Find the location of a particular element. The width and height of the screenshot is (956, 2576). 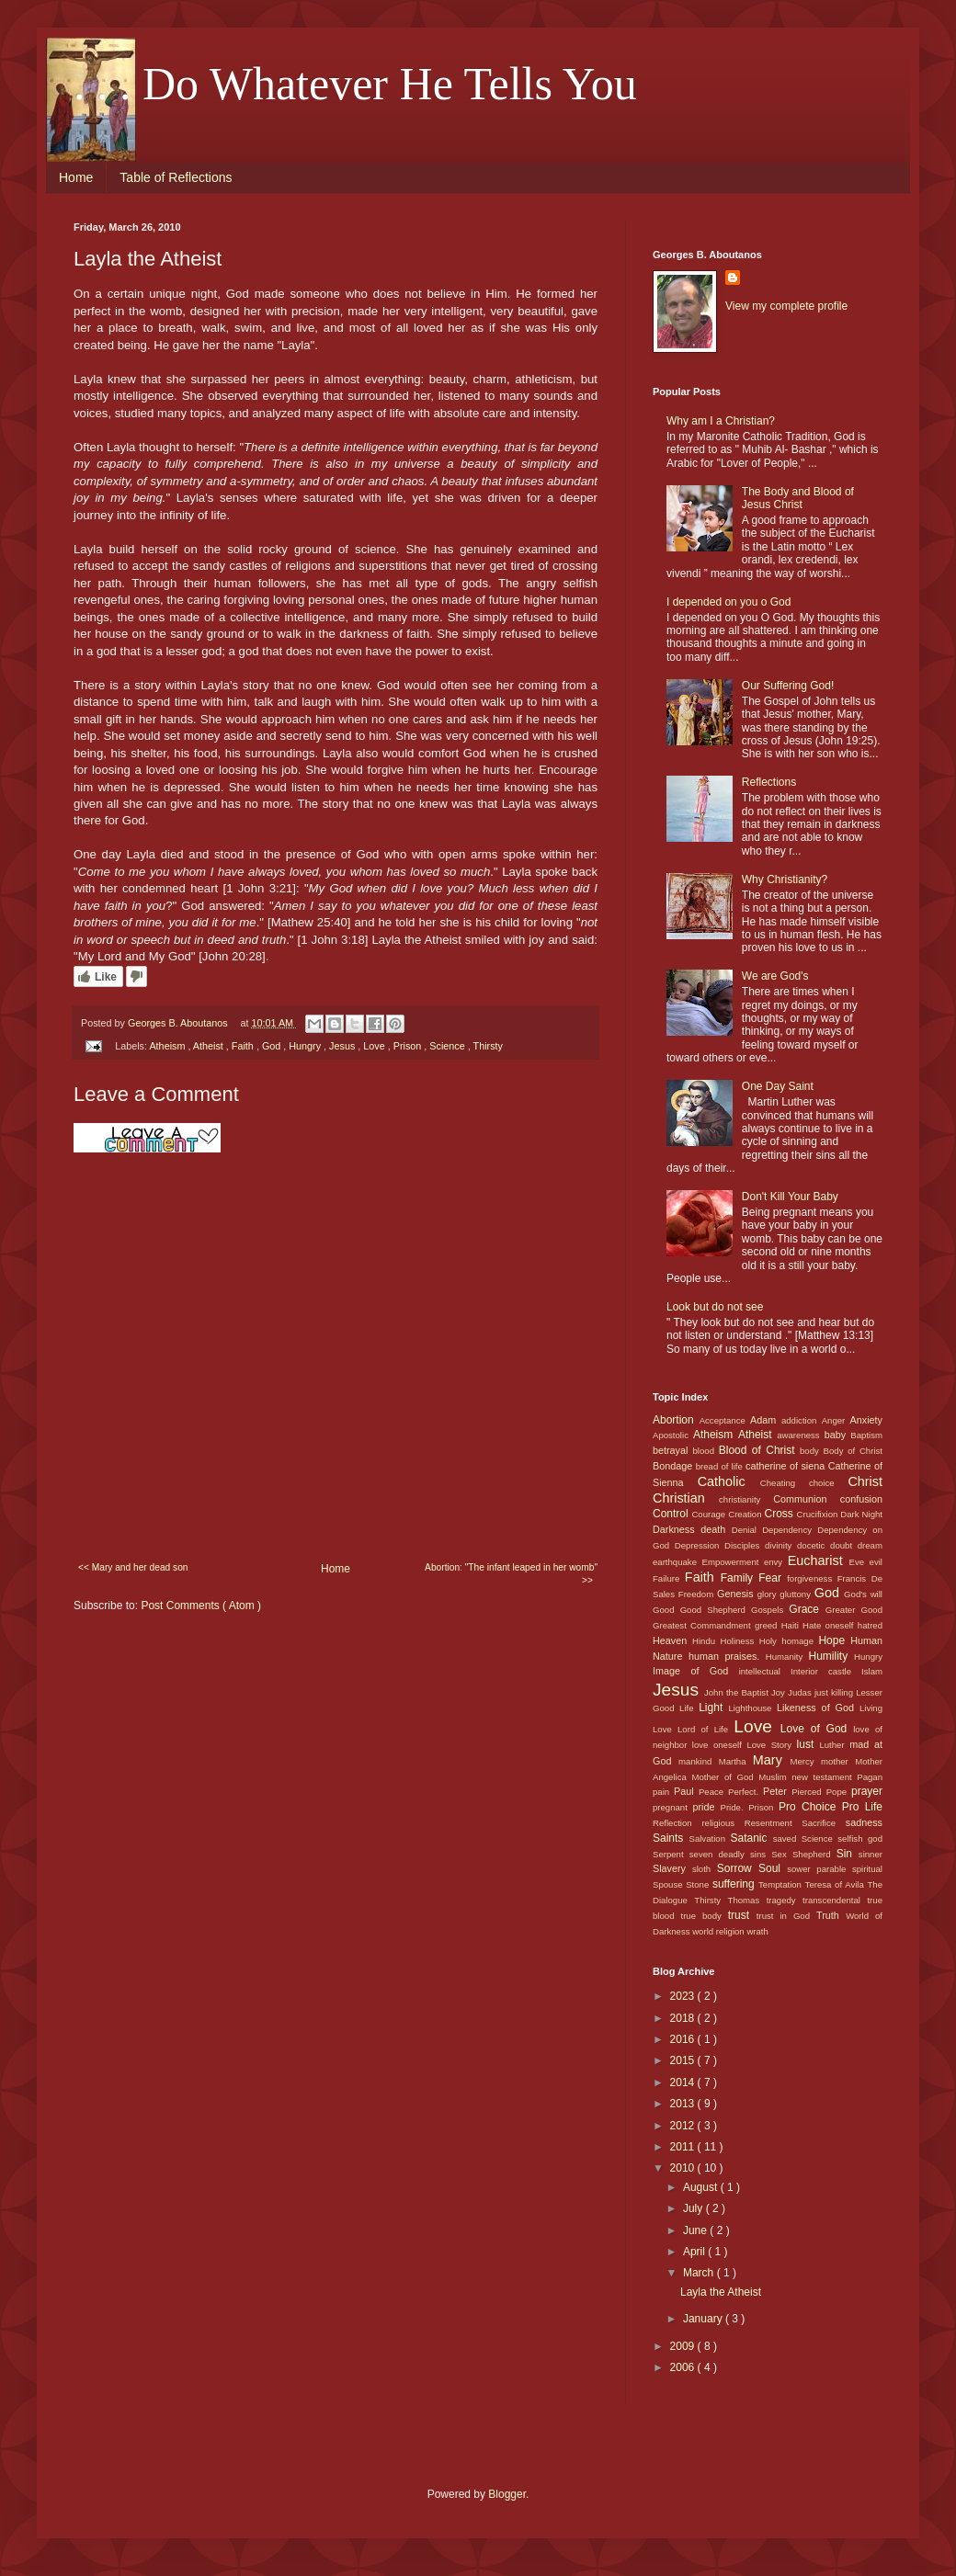

Sex is located at coordinates (781, 1854).